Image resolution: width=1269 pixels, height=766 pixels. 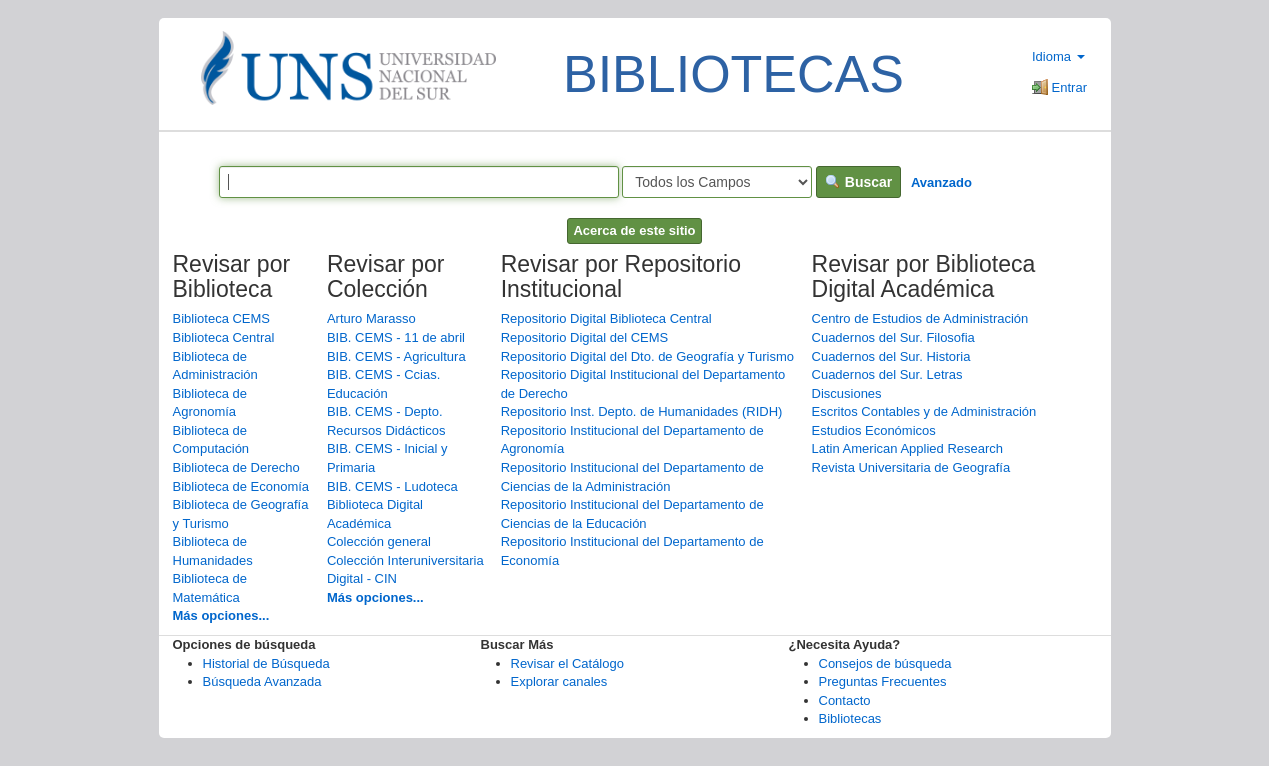 I want to click on Centro de Estudios de Administración, so click(x=920, y=318).